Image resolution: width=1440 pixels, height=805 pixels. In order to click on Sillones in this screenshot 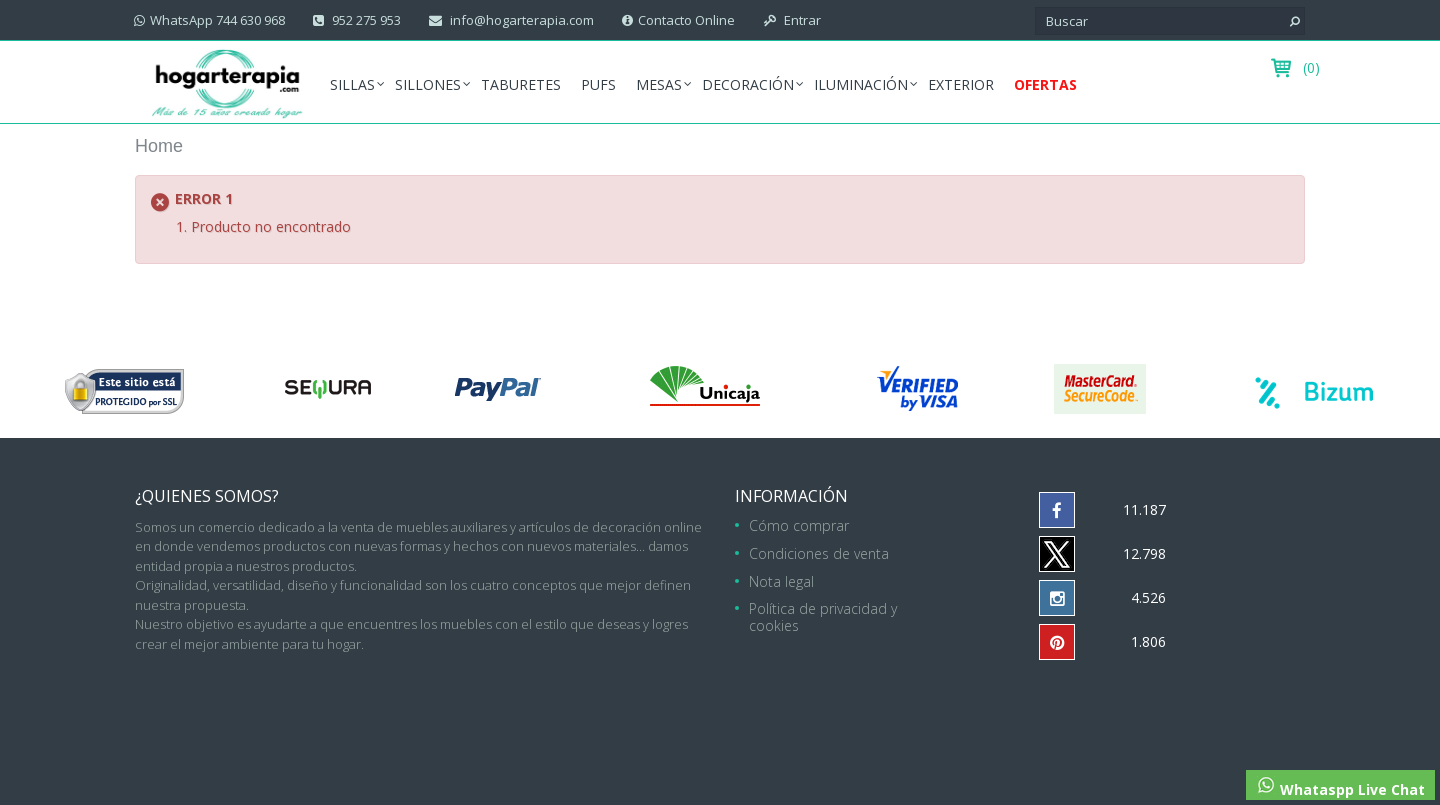, I will do `click(428, 84)`.